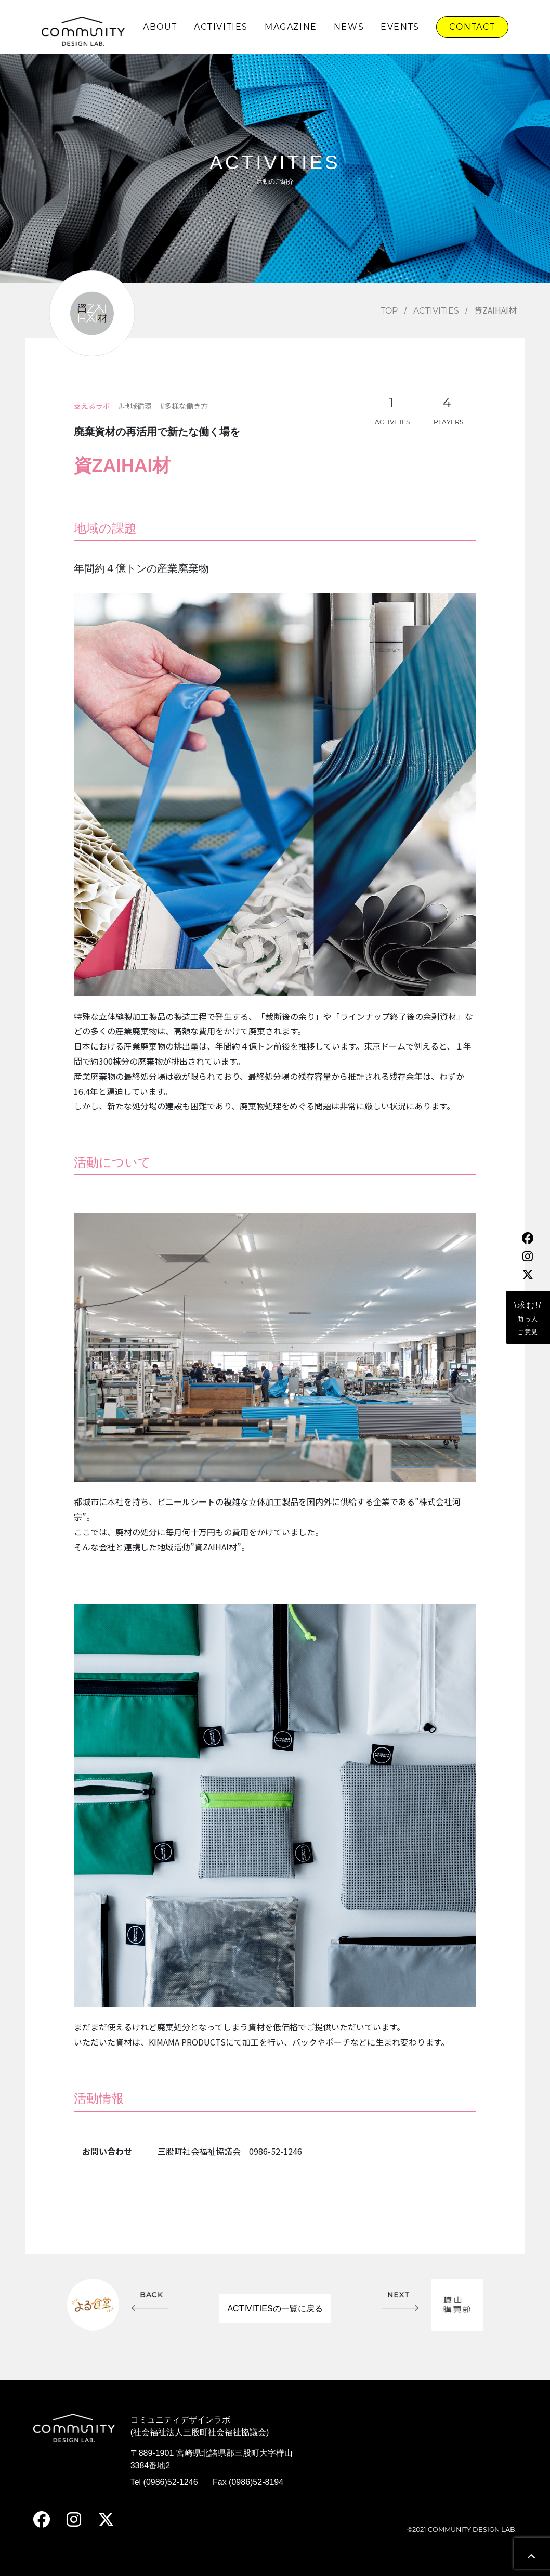 Image resolution: width=550 pixels, height=2576 pixels. I want to click on ACTIVITIES, so click(221, 27).